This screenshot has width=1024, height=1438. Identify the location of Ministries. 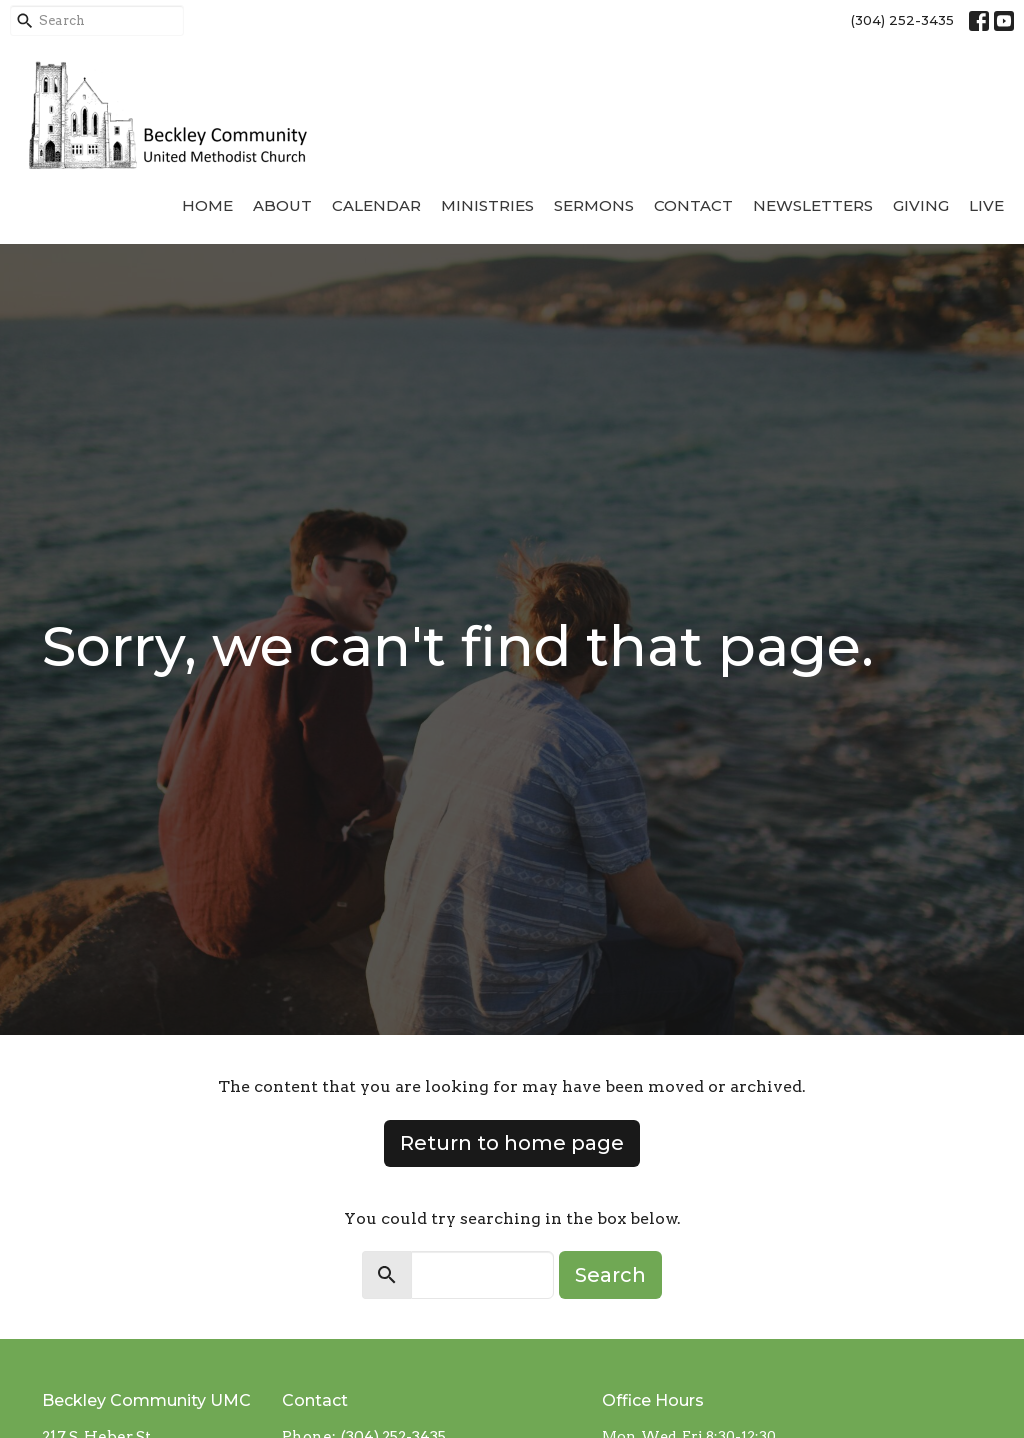
(487, 205).